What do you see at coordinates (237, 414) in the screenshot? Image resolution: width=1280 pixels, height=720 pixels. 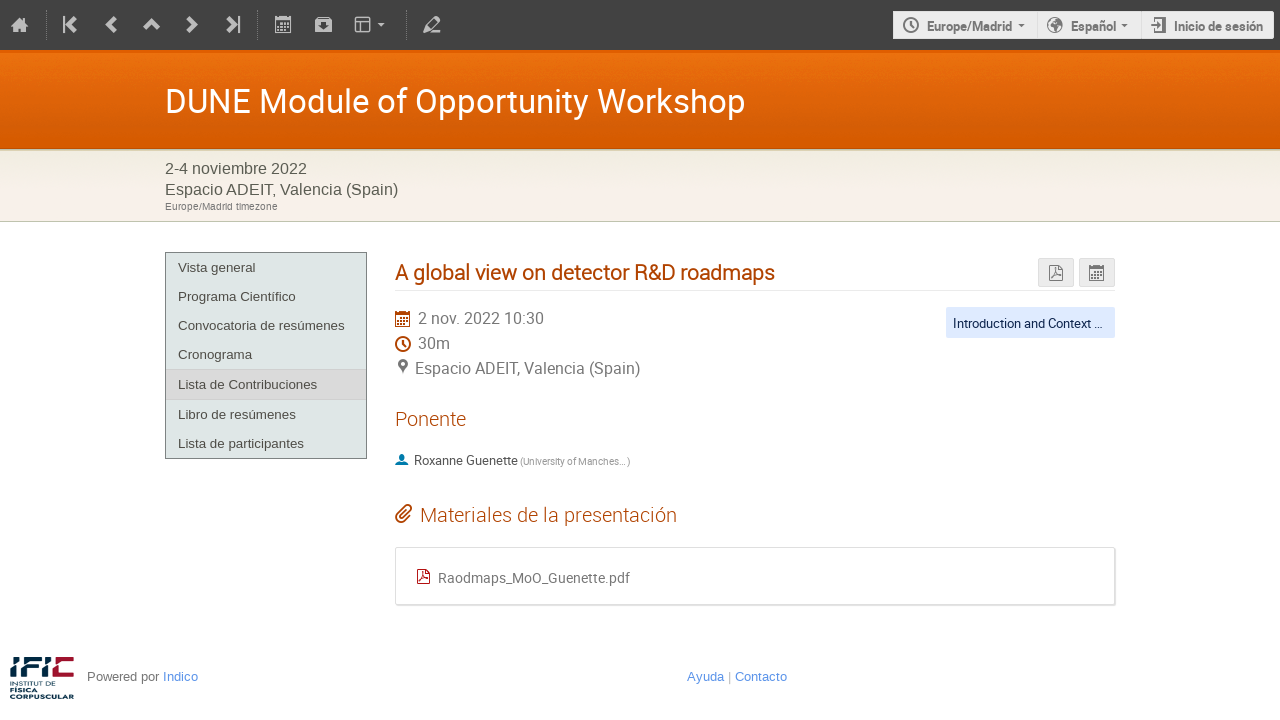 I see `Libro de resúmenes` at bounding box center [237, 414].